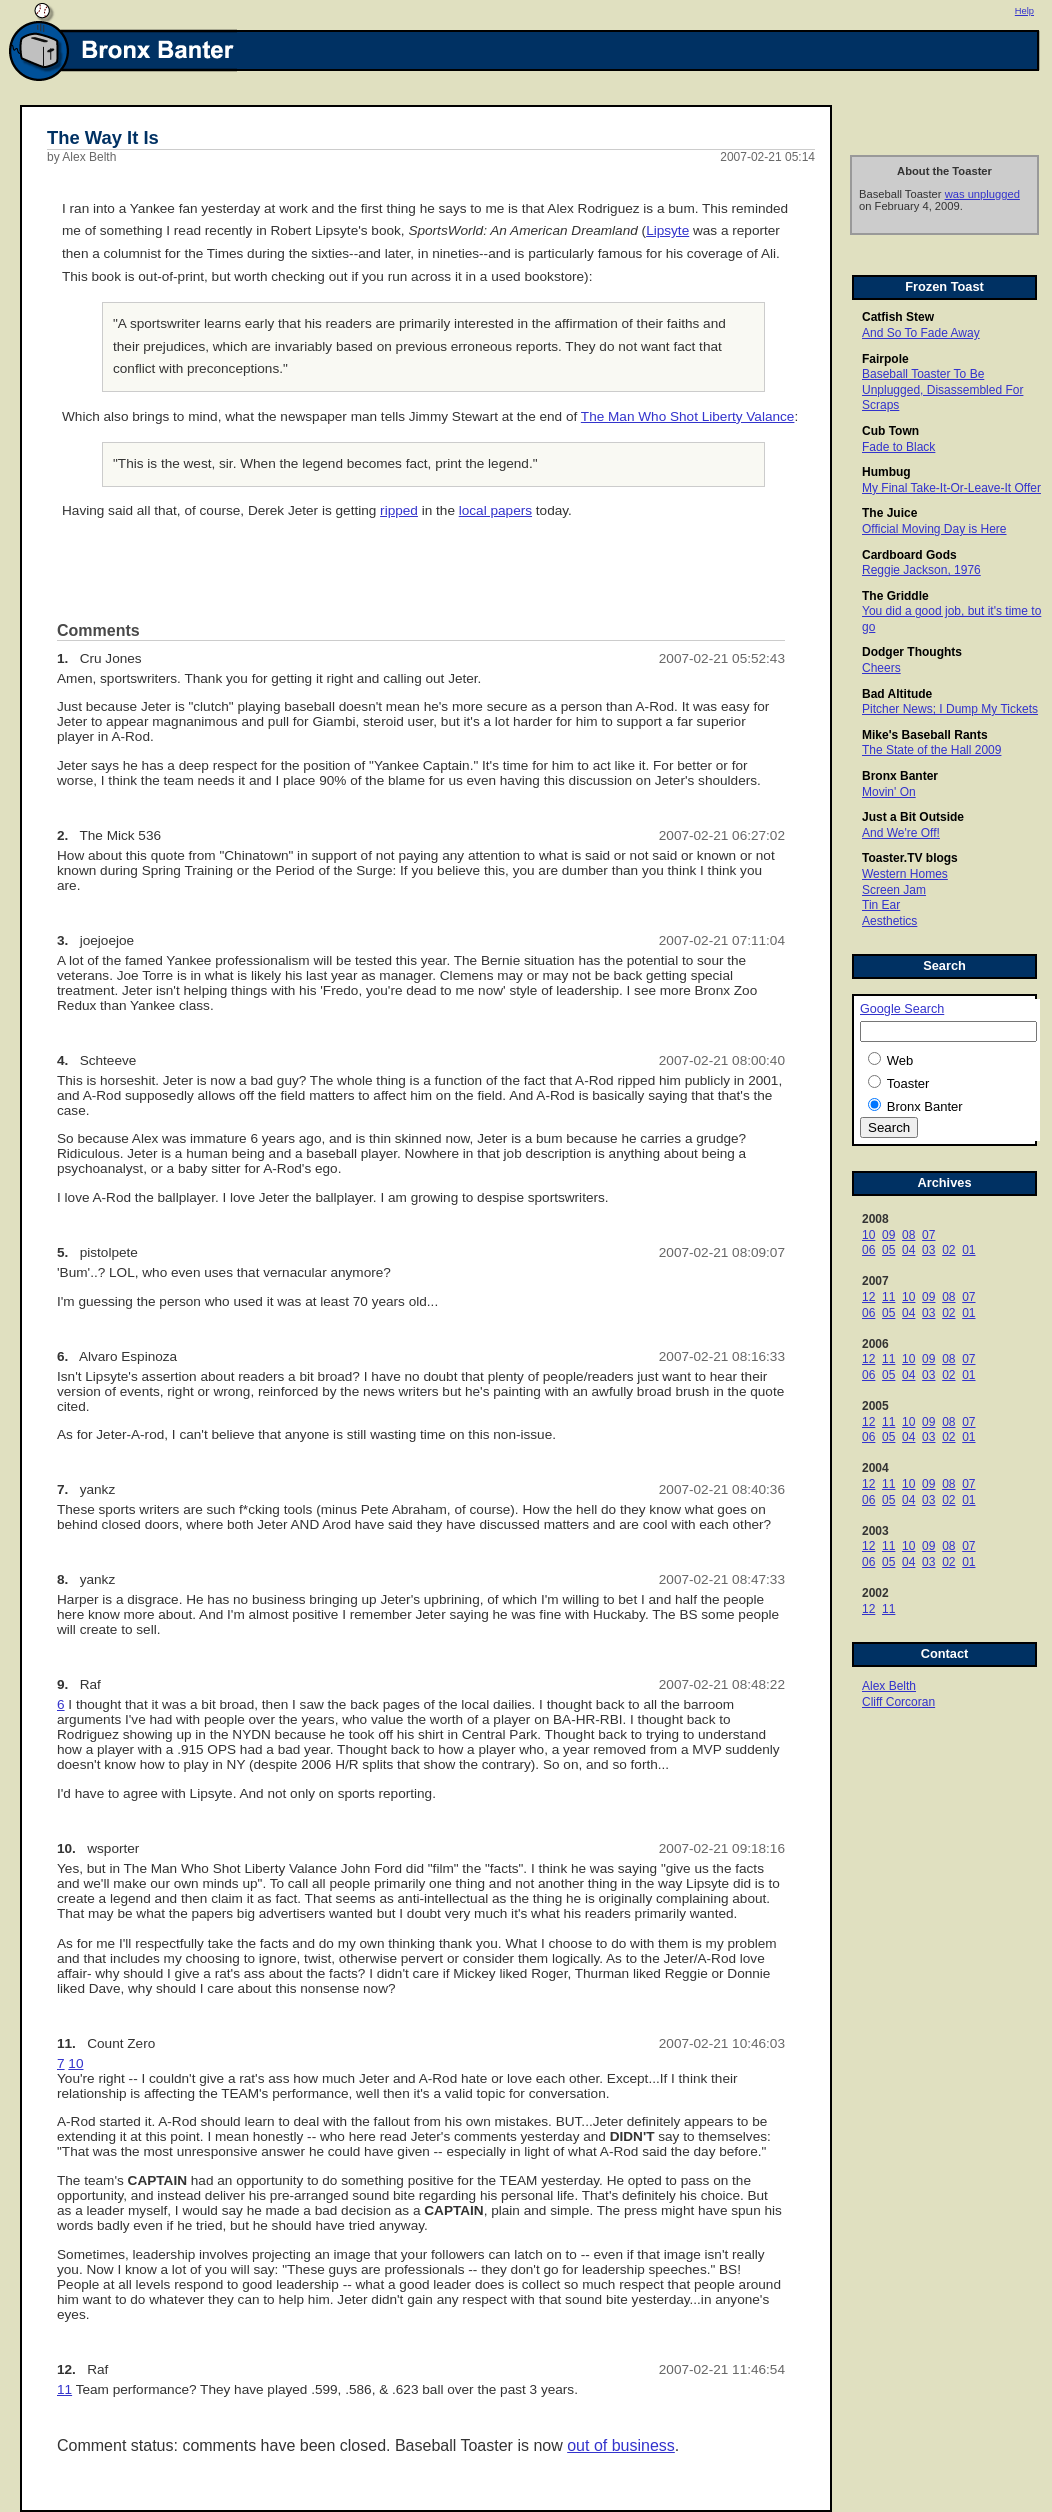  Describe the element at coordinates (868, 1250) in the screenshot. I see `06` at that location.